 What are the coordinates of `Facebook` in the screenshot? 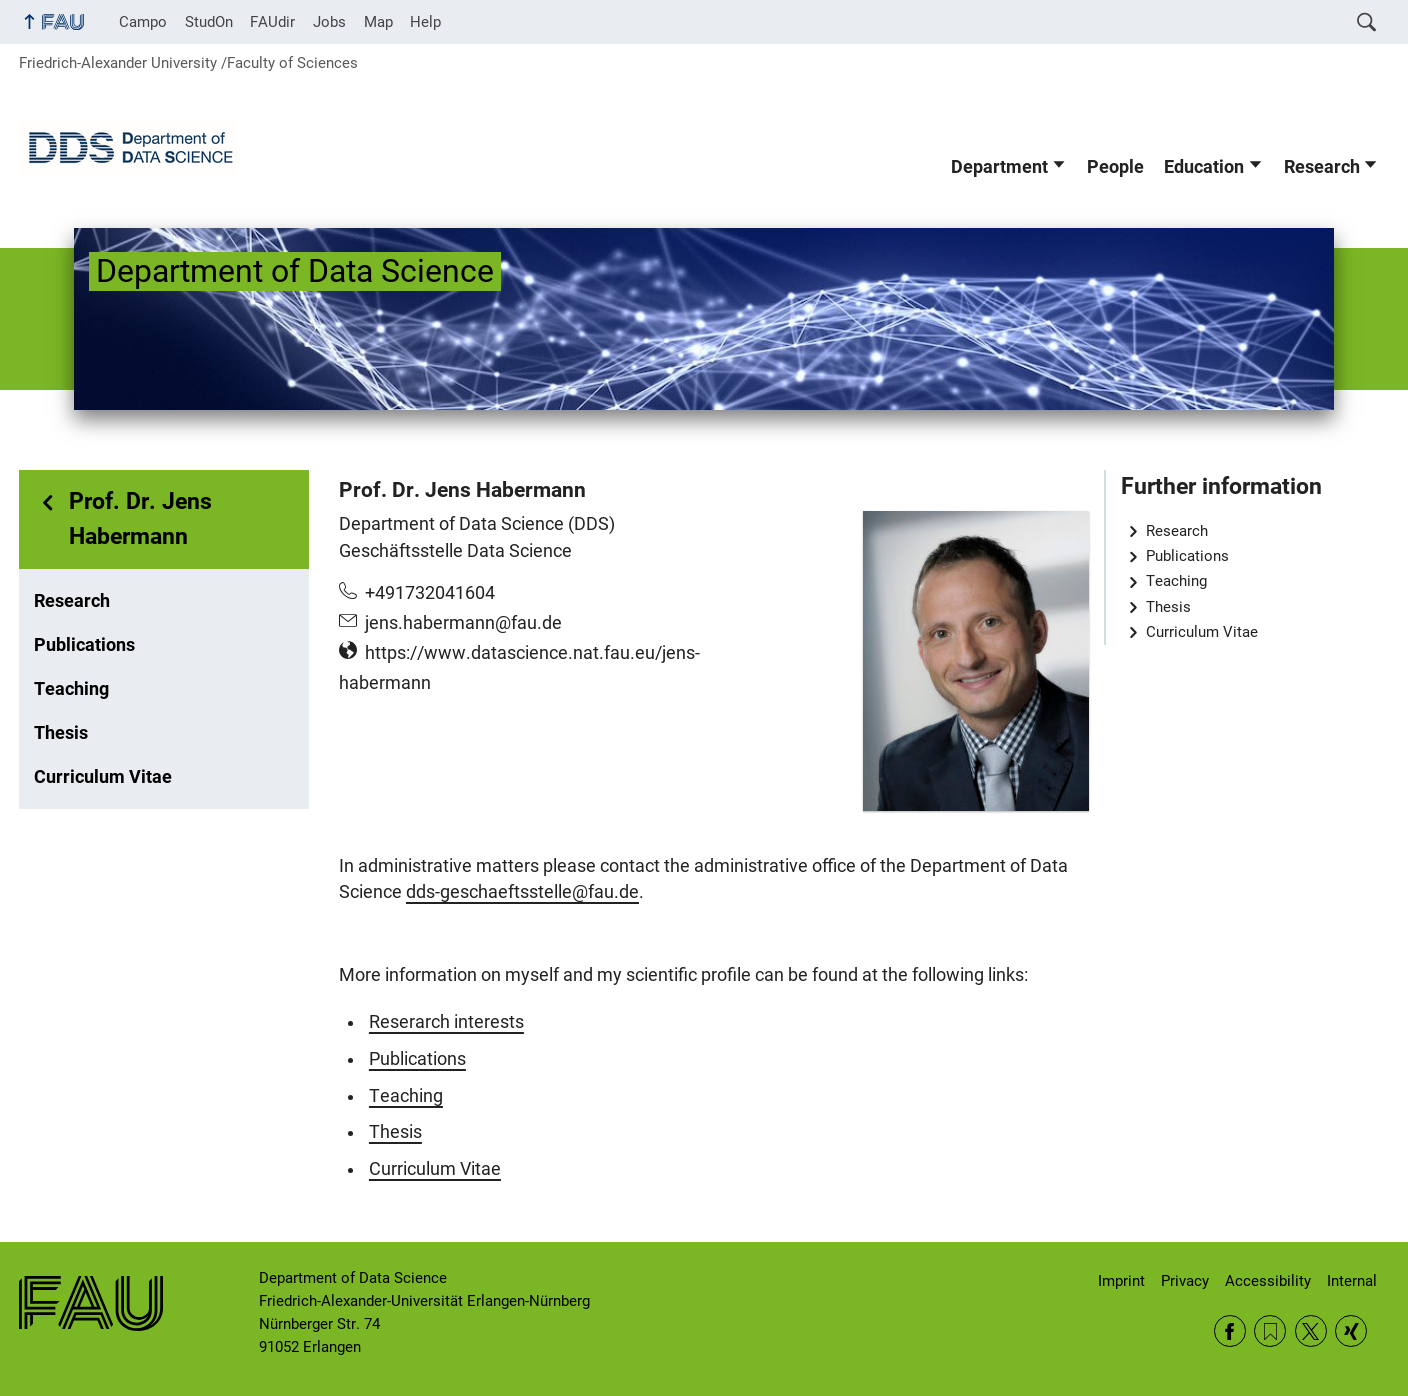 It's located at (1230, 1331).